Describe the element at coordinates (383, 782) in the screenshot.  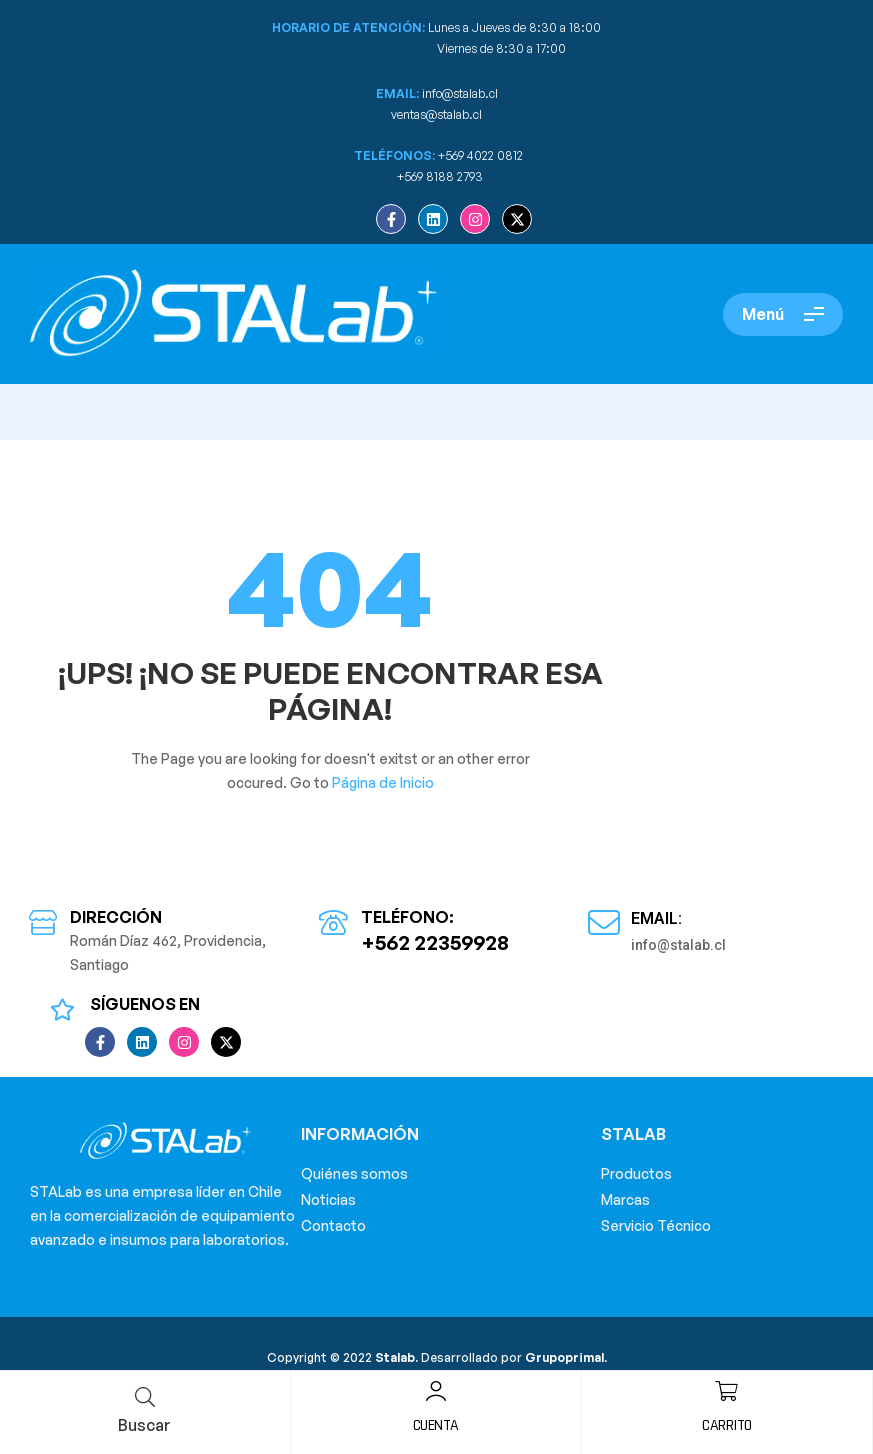
I see `Página de Inicio` at that location.